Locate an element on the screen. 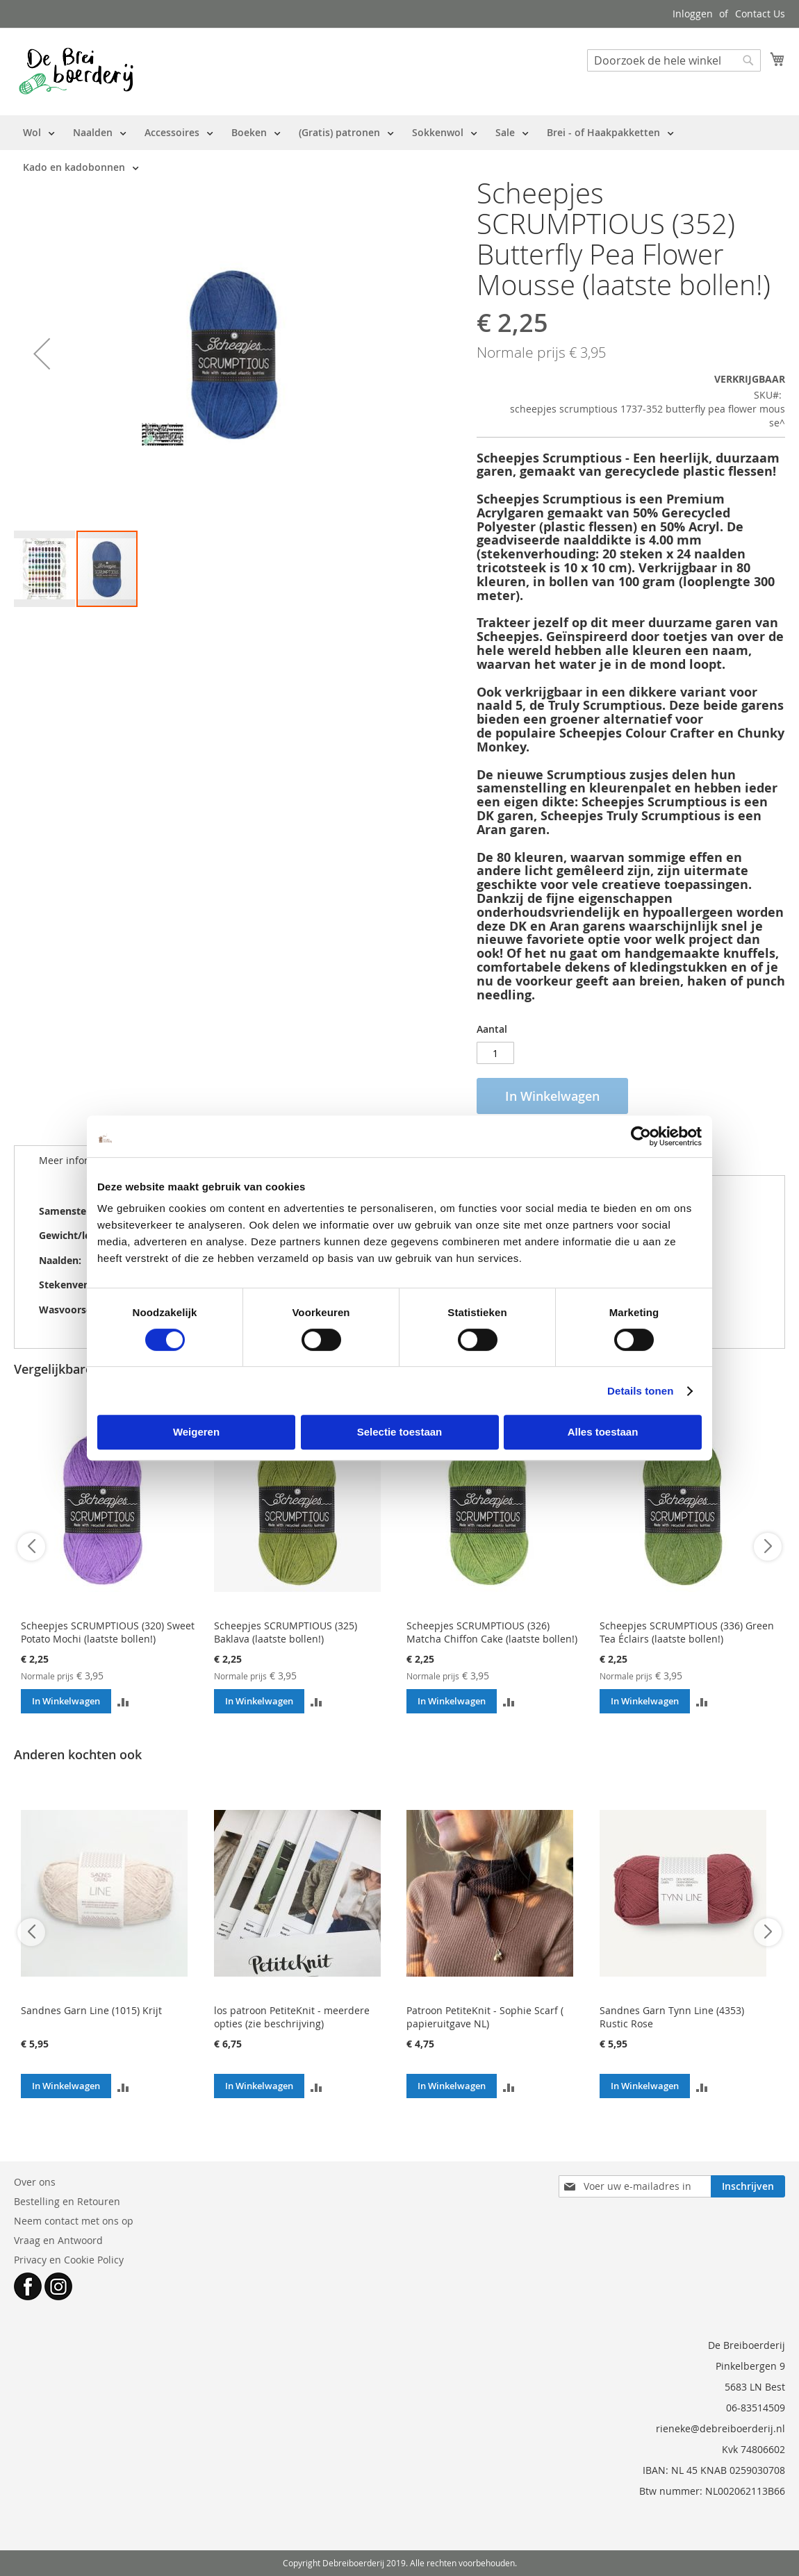 The width and height of the screenshot is (799, 2576). [Subscribe] is located at coordinates (748, 2186).